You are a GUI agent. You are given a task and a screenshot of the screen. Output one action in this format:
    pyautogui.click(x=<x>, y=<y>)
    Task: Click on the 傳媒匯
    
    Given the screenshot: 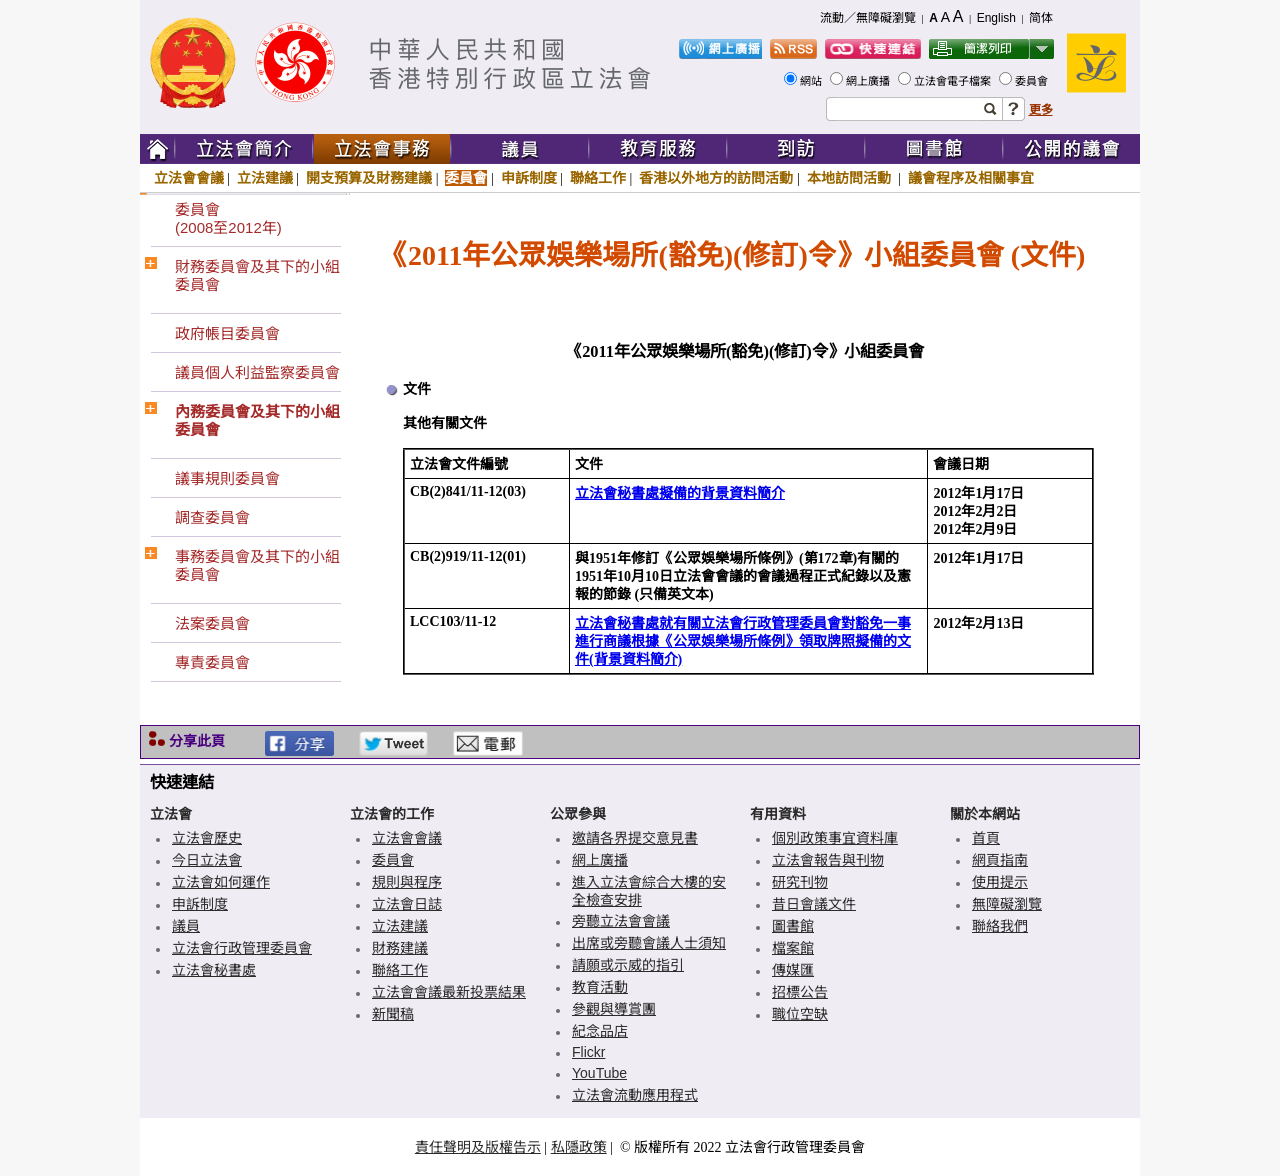 What is the action you would take?
    pyautogui.click(x=793, y=970)
    